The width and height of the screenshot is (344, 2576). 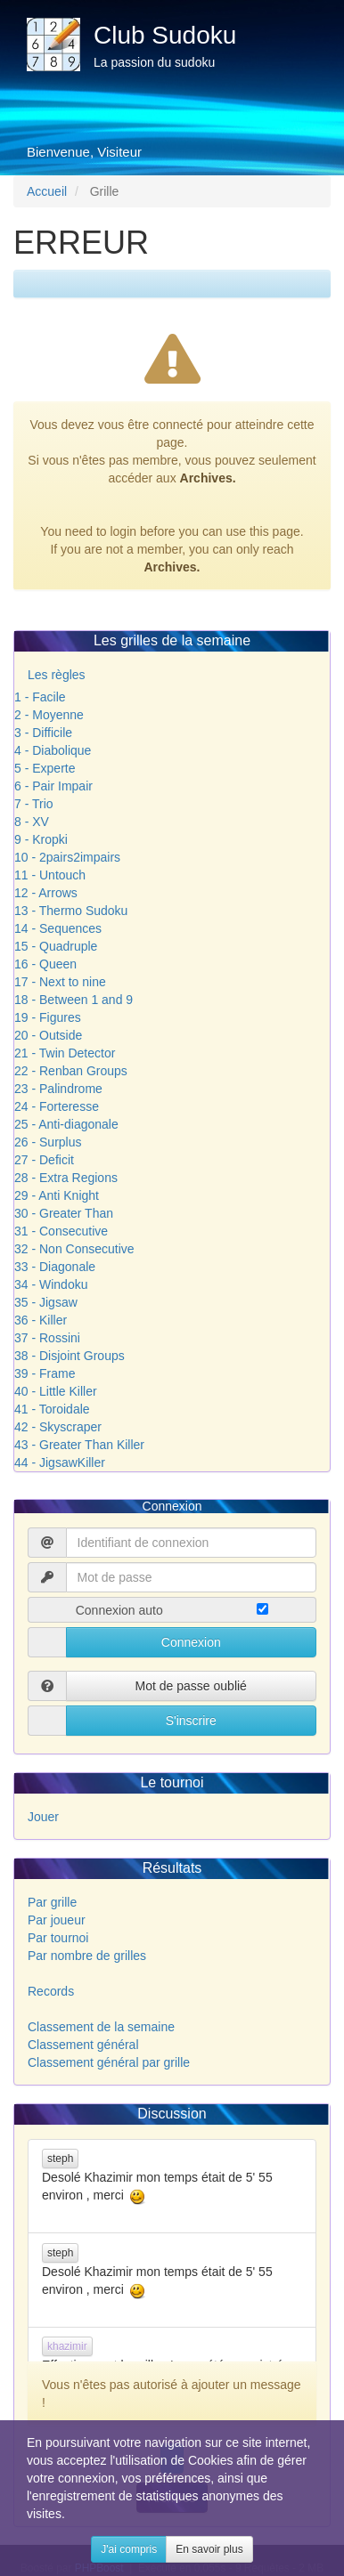 What do you see at coordinates (43, 732) in the screenshot?
I see `3 - Difficile` at bounding box center [43, 732].